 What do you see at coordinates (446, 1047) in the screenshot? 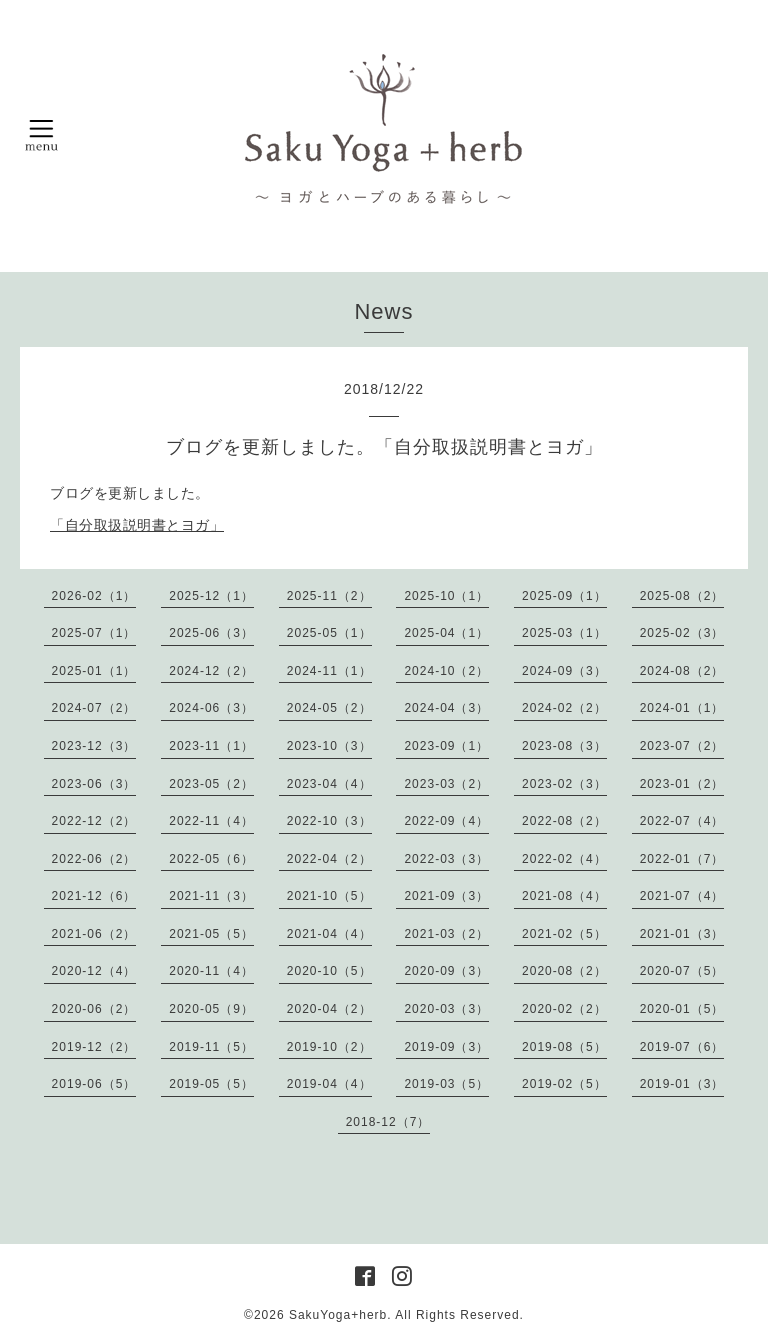
I see `2019-09（3）` at bounding box center [446, 1047].